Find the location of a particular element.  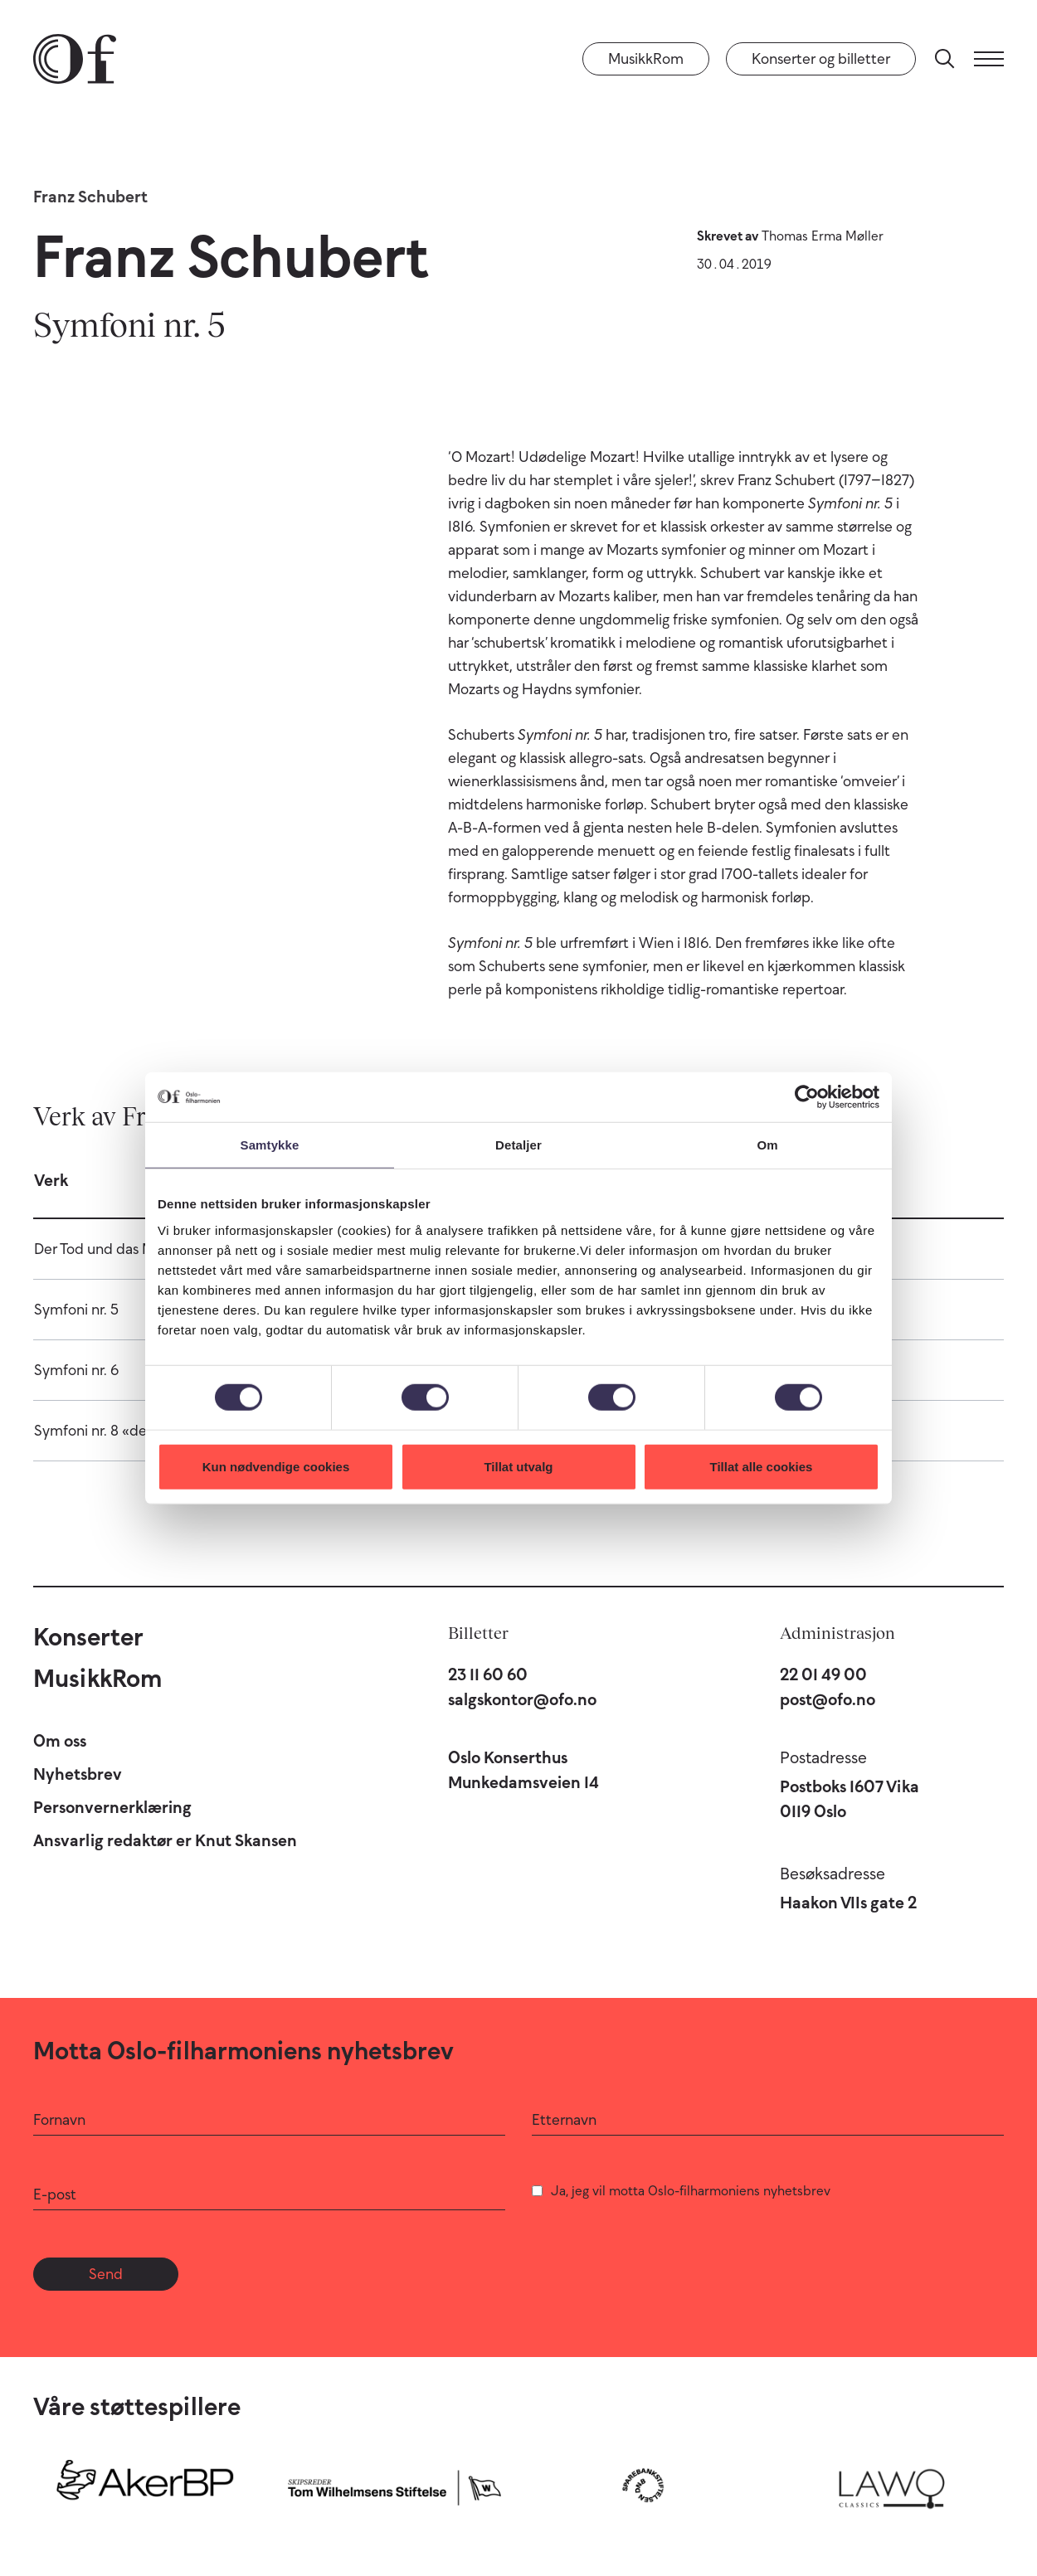

Tillat alle cookies is located at coordinates (761, 1466).